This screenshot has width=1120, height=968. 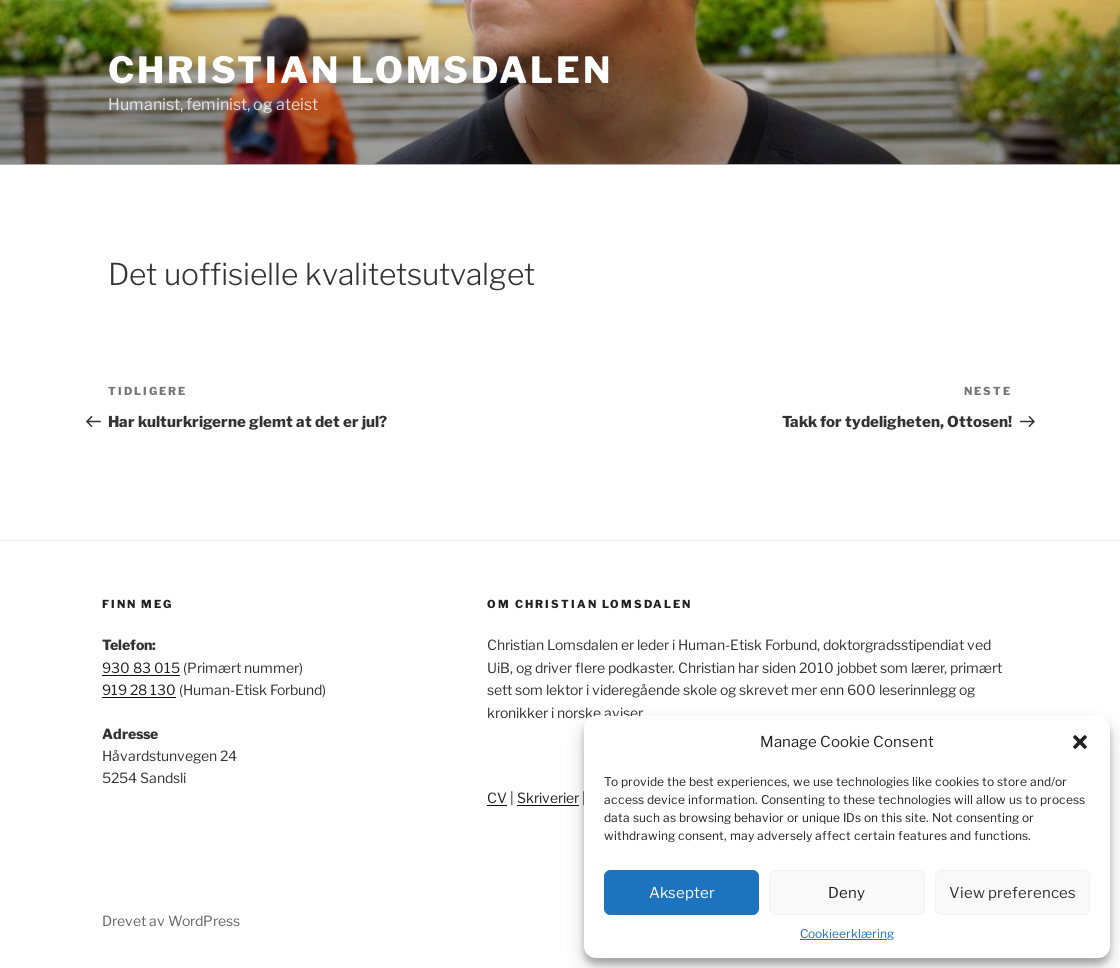 What do you see at coordinates (497, 797) in the screenshot?
I see `CV` at bounding box center [497, 797].